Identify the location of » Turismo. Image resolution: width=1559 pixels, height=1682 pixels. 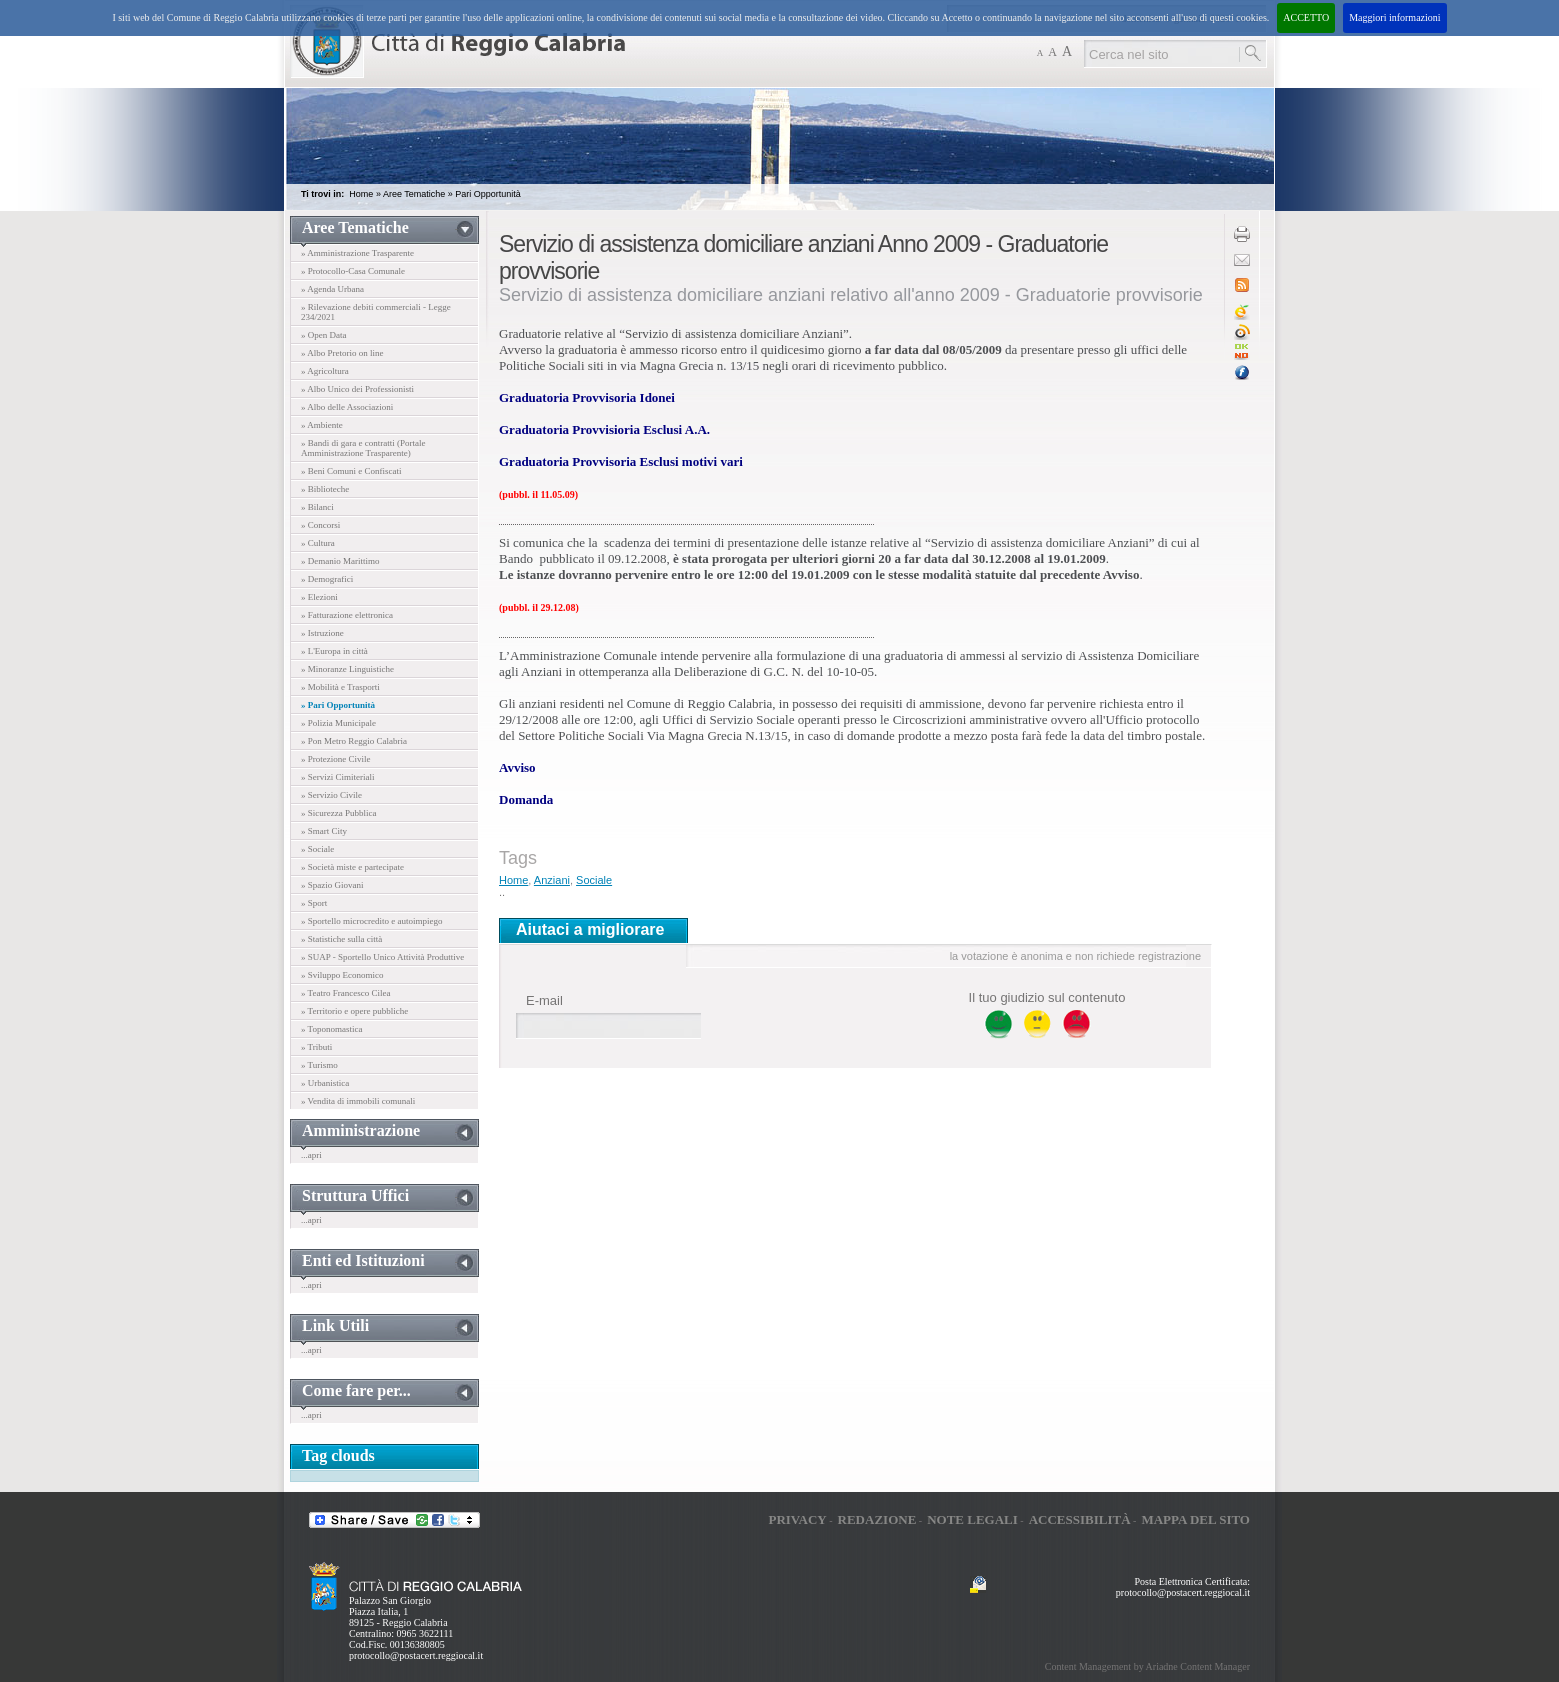
(319, 1065).